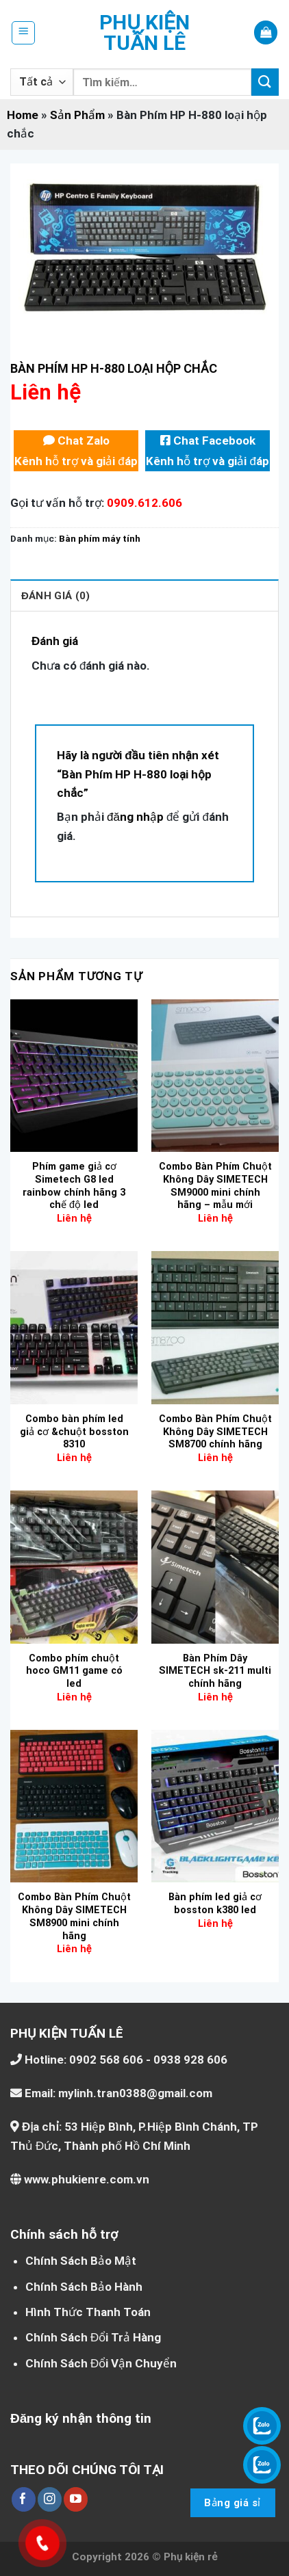 The height and width of the screenshot is (2576, 289). I want to click on Combo Bàn Phím Chuột Không Dây SIMETECH SM8700 chính hãng, so click(215, 1432).